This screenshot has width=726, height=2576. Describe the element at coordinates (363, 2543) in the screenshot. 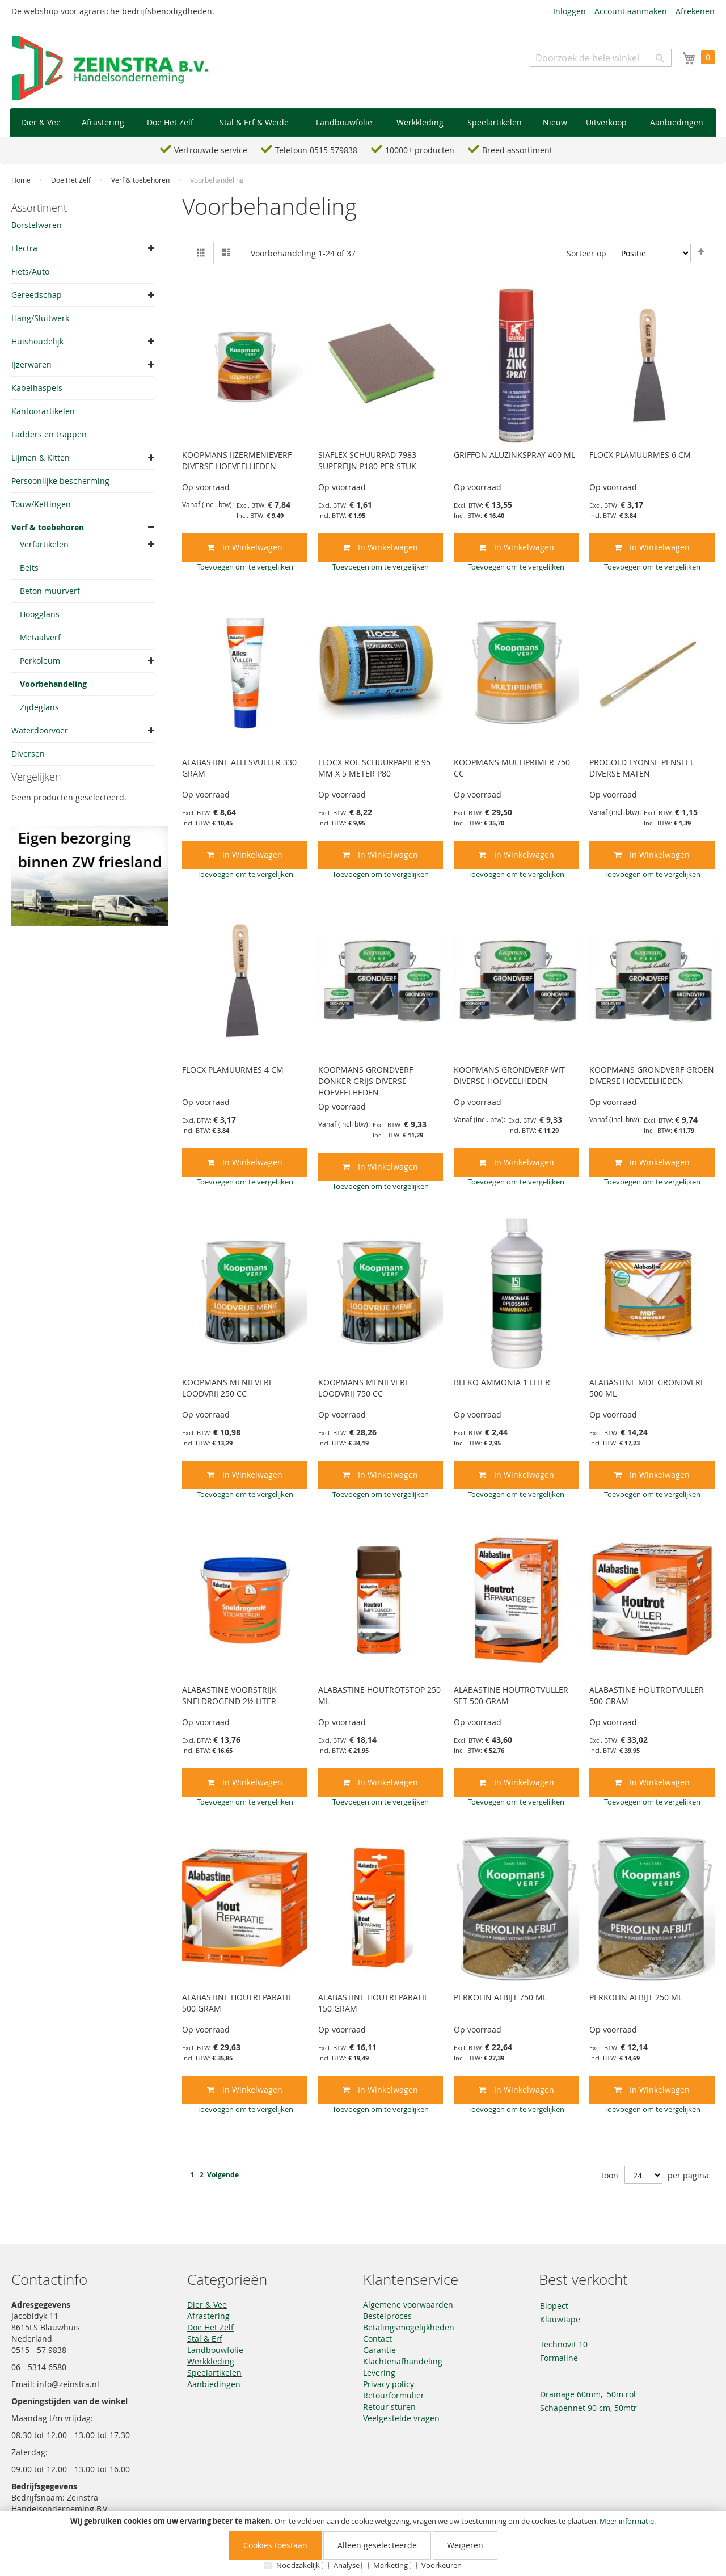

I see `[document]` at that location.